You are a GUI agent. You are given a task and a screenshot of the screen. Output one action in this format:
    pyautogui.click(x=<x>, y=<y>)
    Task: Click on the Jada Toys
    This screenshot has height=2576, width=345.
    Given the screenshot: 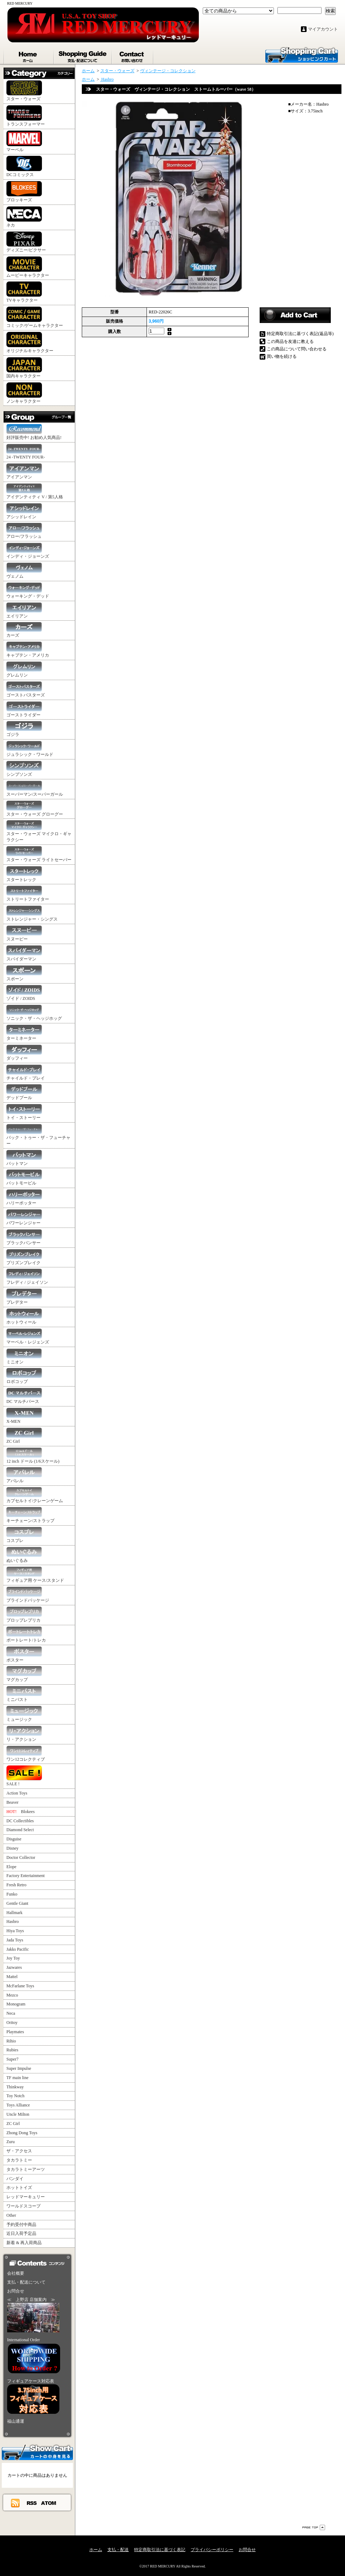 What is the action you would take?
    pyautogui.click(x=14, y=1940)
    